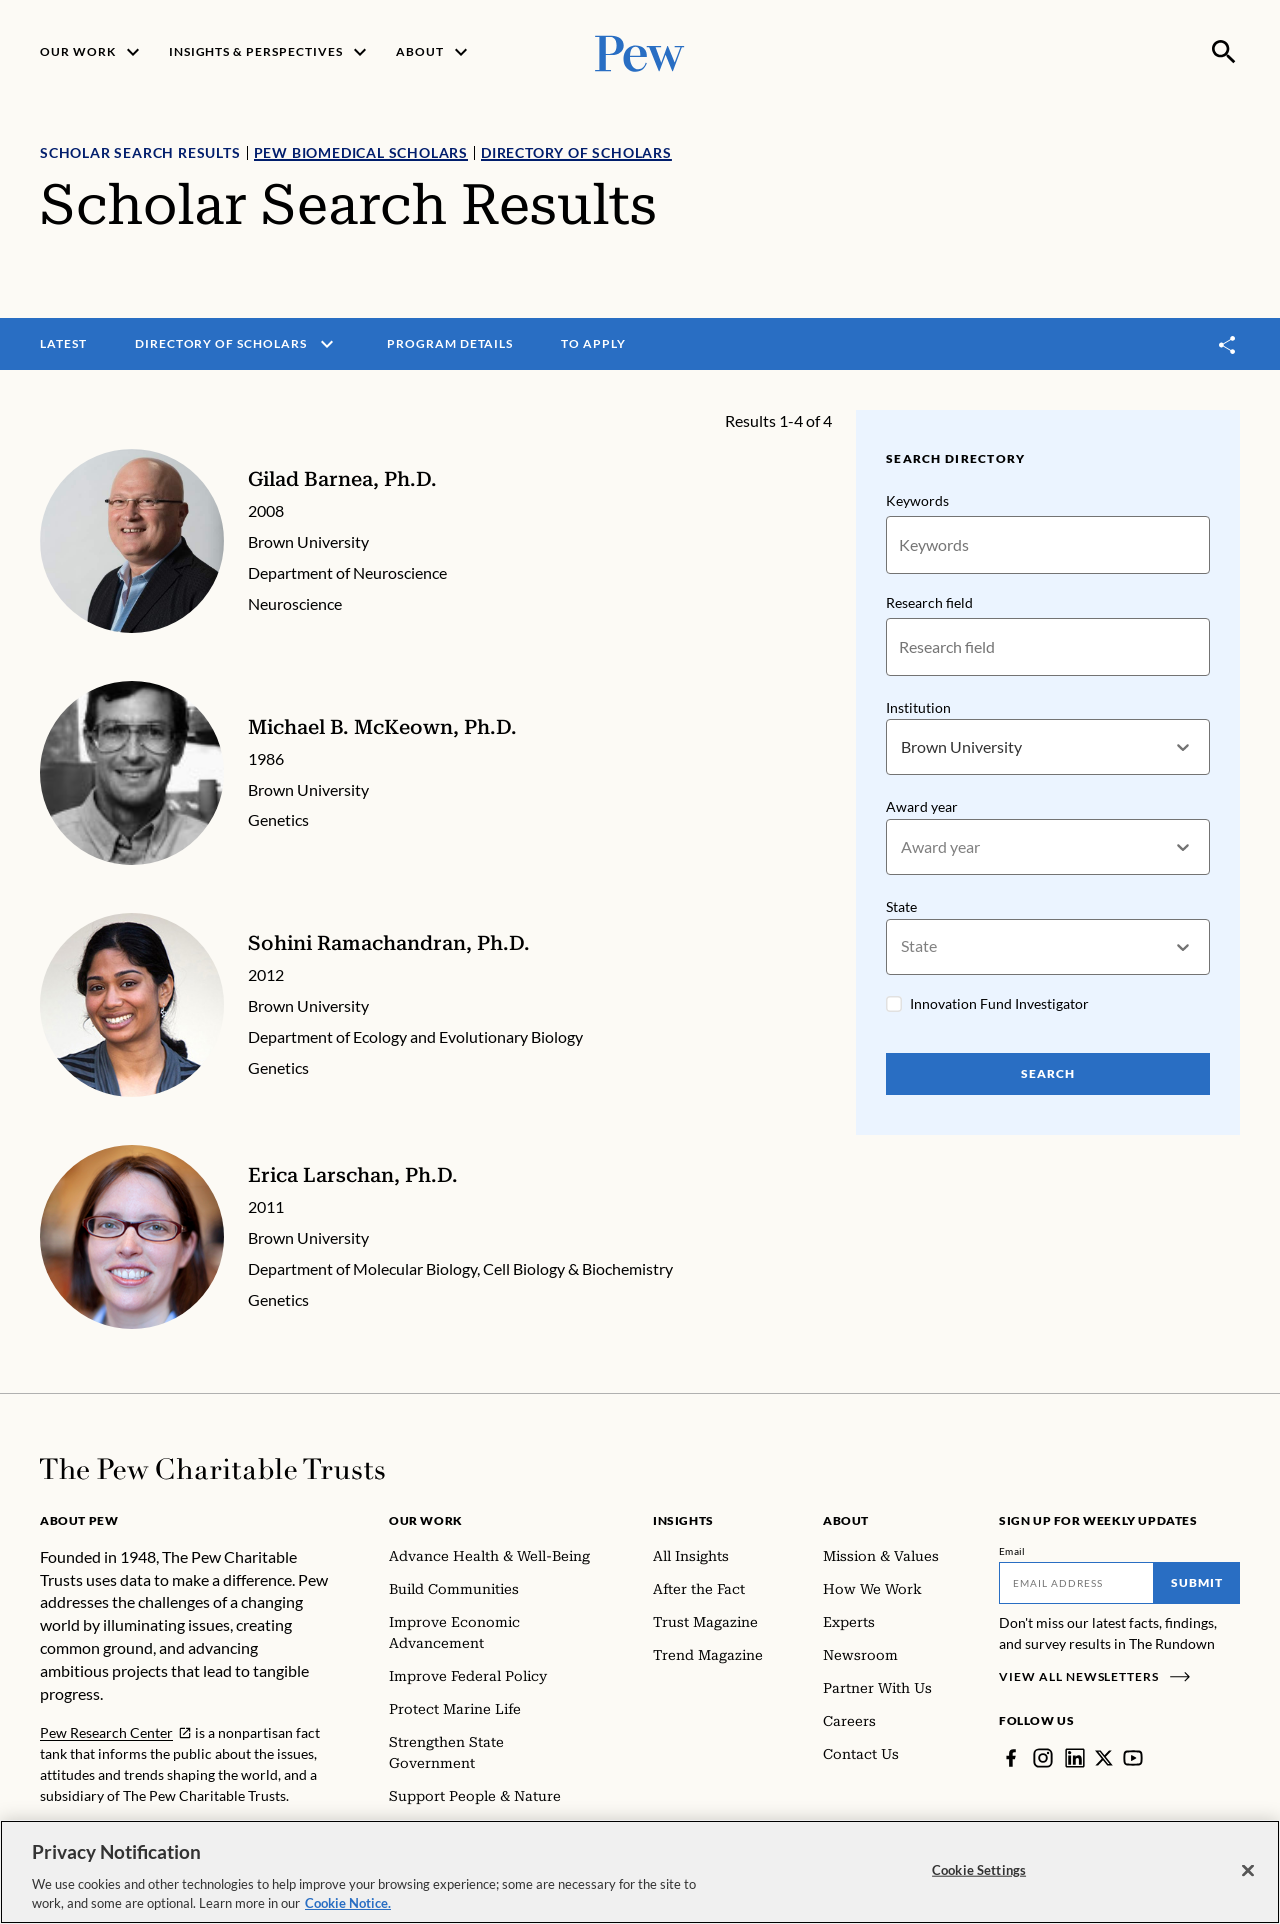  Describe the element at coordinates (327, 344) in the screenshot. I see `[open menu]` at that location.